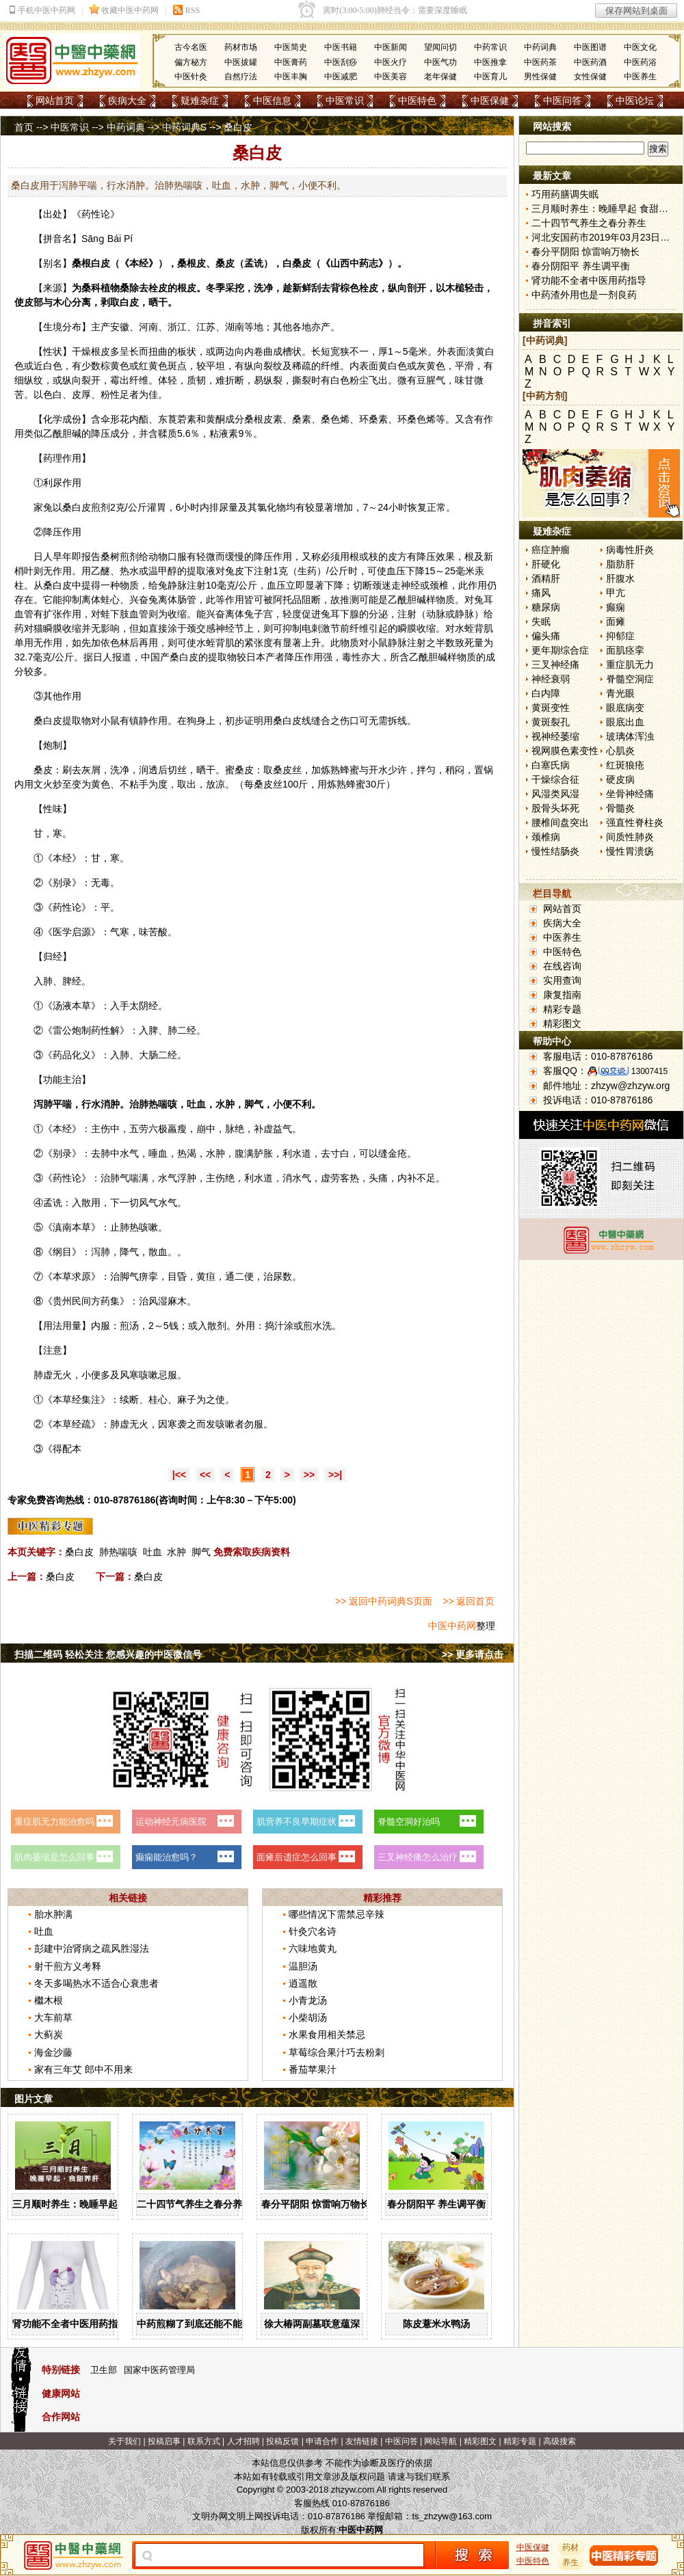 This screenshot has height=2576, width=684. Describe the element at coordinates (541, 592) in the screenshot. I see `痛风` at that location.